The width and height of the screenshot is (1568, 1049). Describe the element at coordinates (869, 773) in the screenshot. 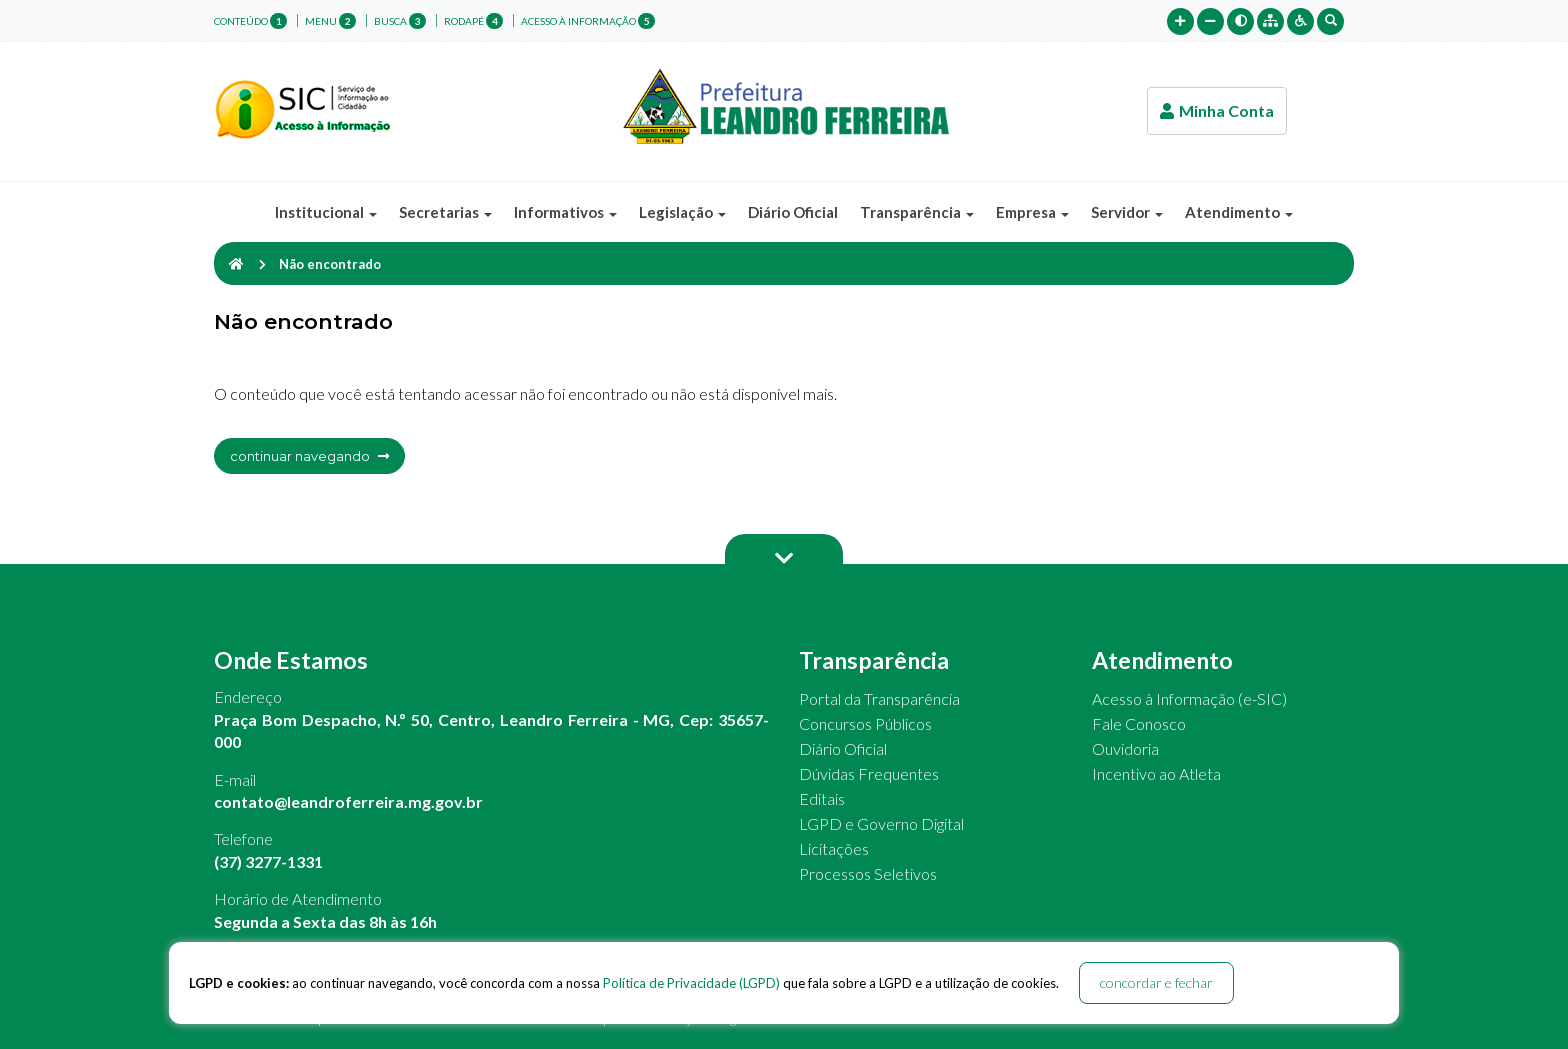

I see `Dúvidas Frequentes` at that location.